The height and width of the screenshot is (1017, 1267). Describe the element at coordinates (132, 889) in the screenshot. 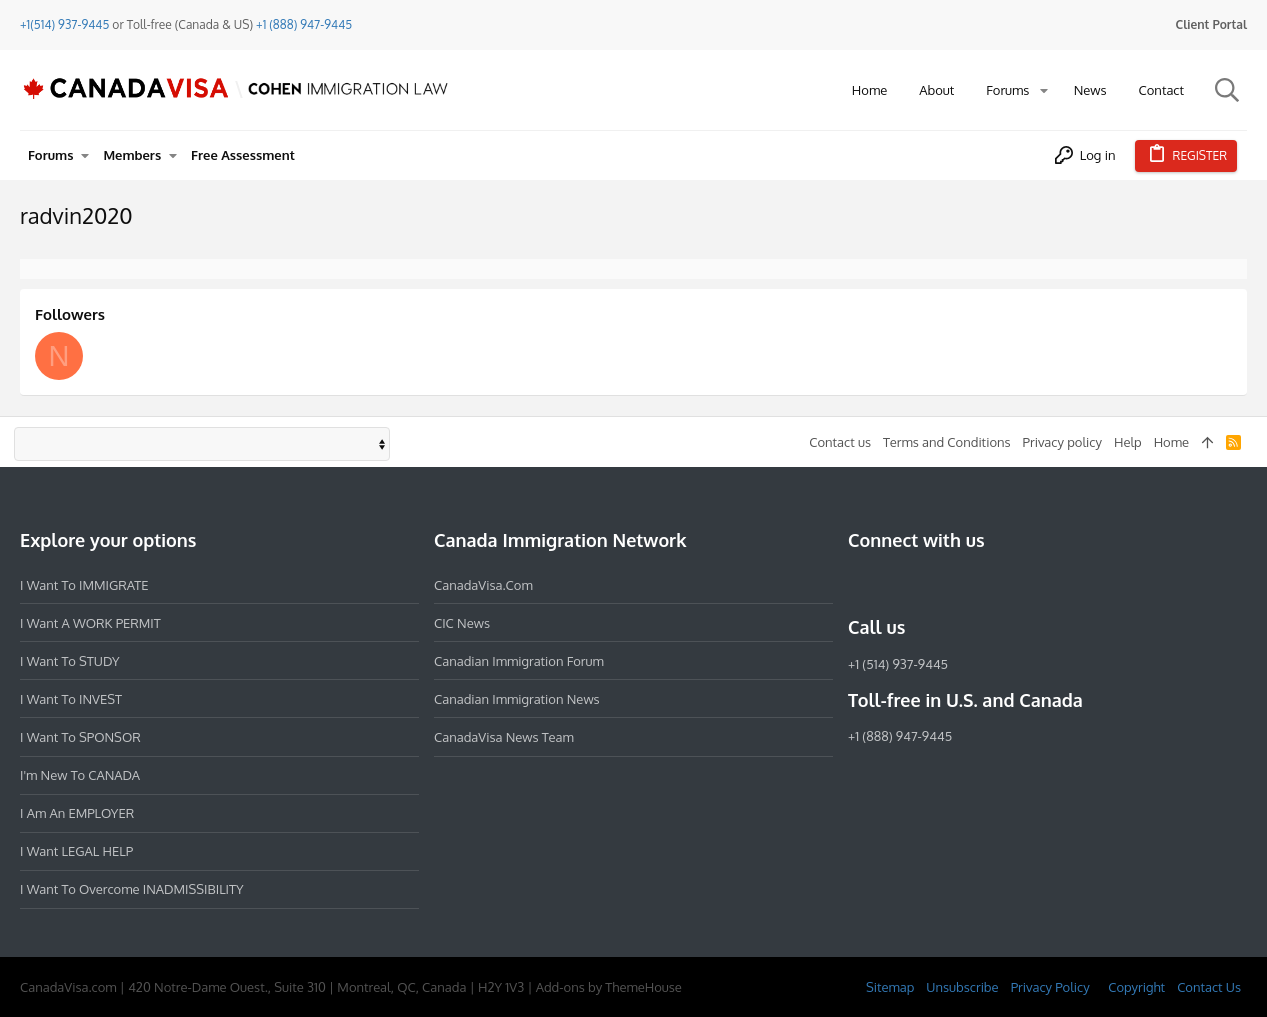

I see `I want to overcome INADMISSIBILITY` at that location.